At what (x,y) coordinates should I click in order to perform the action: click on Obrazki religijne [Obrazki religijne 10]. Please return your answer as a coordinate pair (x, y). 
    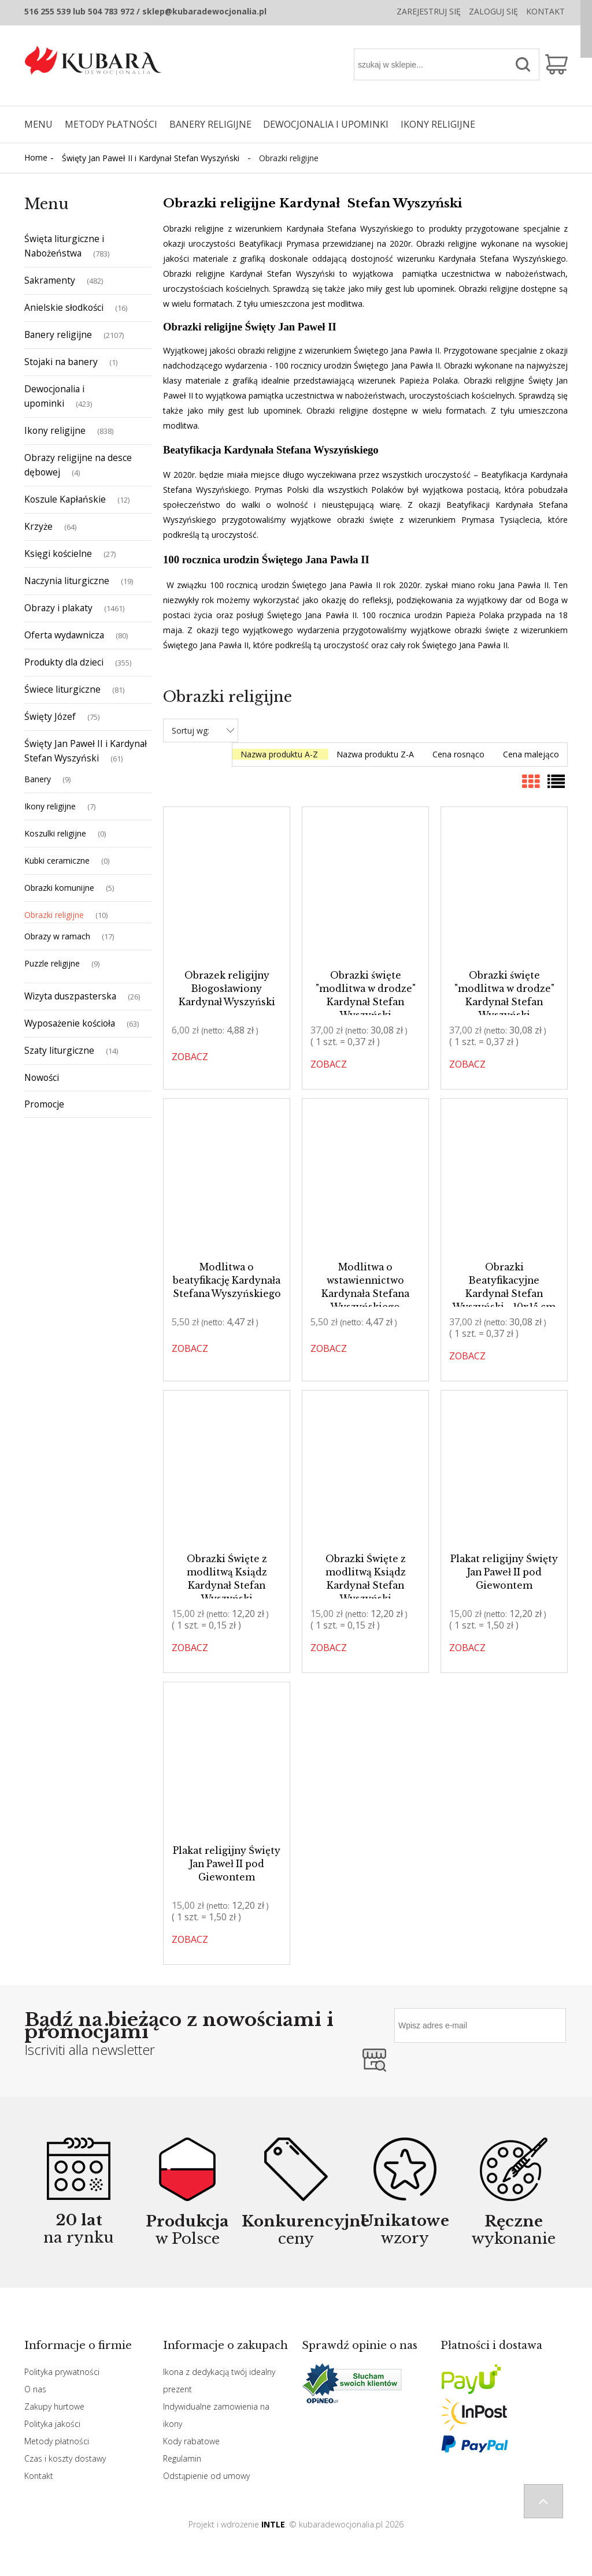
    Looking at the image, I should click on (54, 914).